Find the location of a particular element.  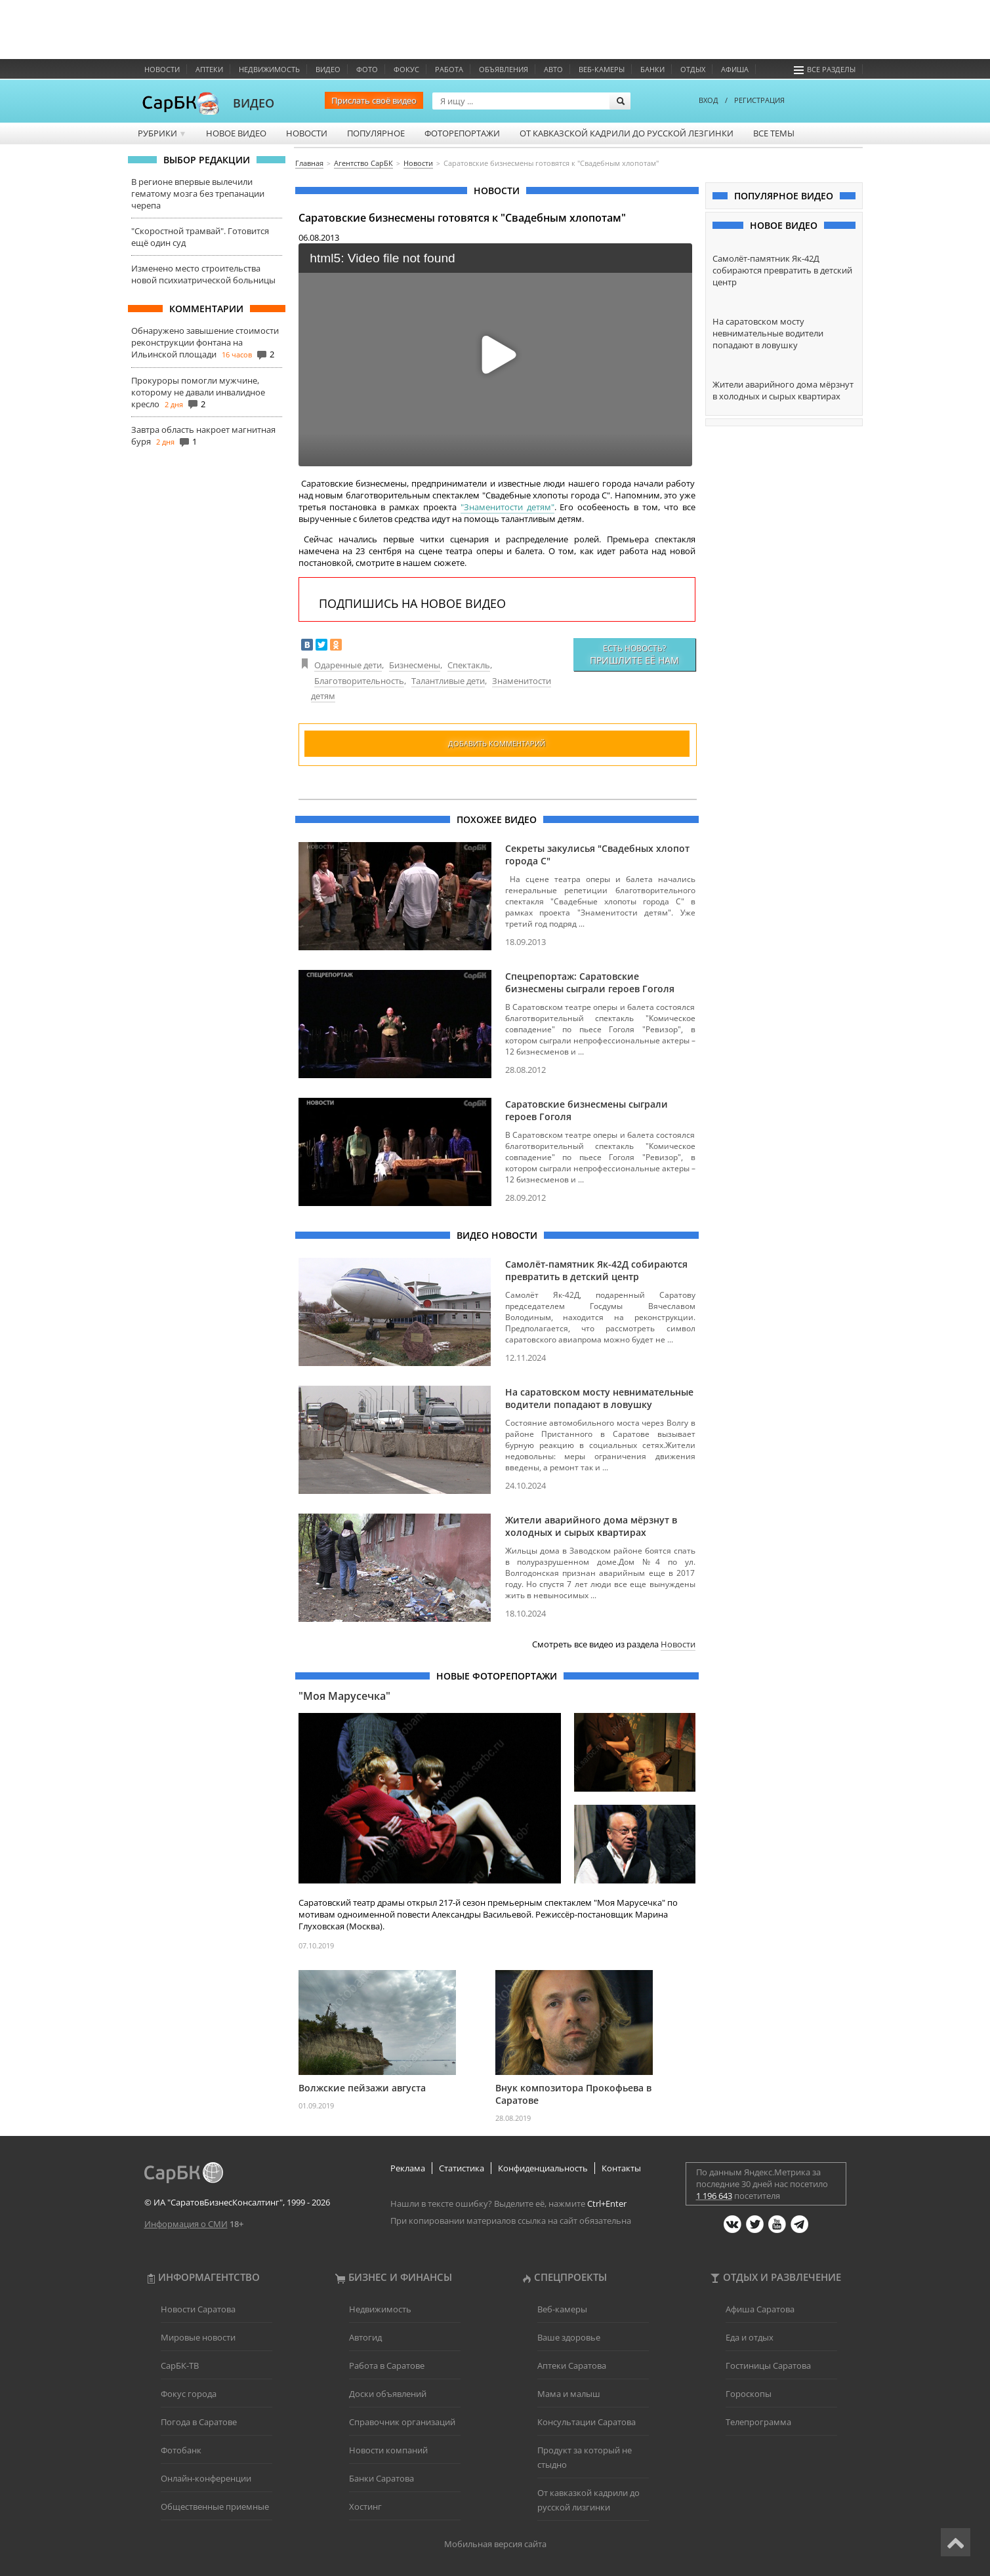

Гороскопы is located at coordinates (749, 2394).